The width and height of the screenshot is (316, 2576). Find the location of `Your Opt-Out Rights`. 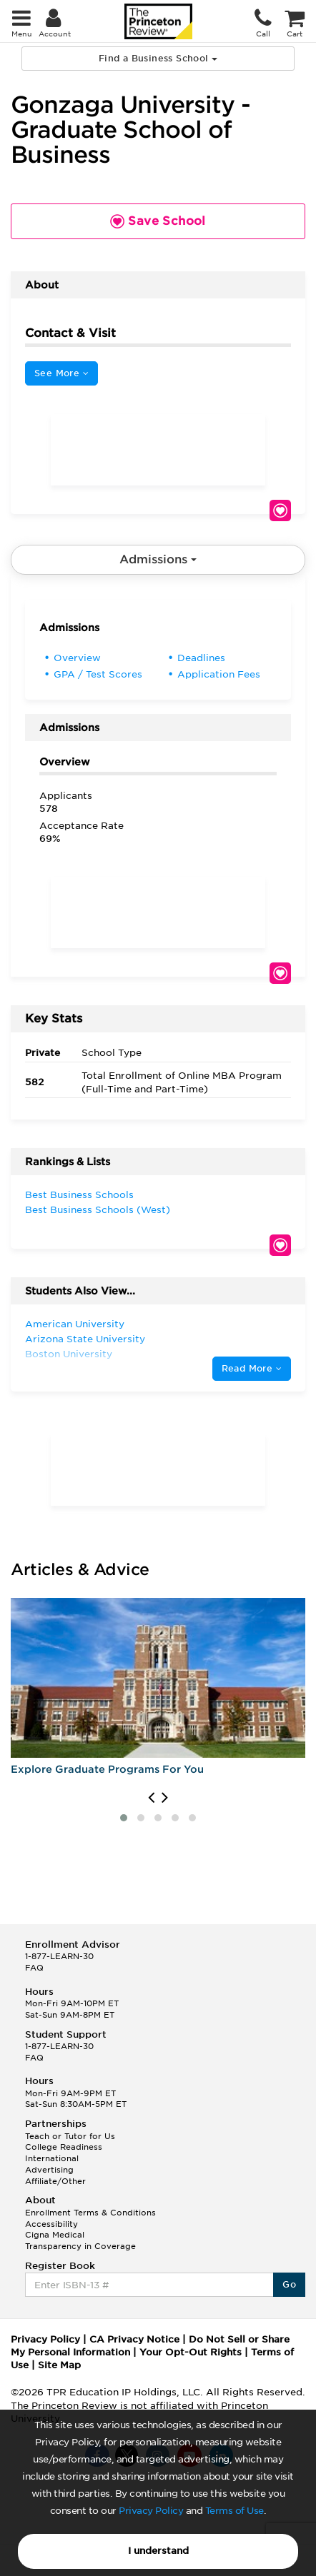

Your Opt-Out Rights is located at coordinates (190, 2352).